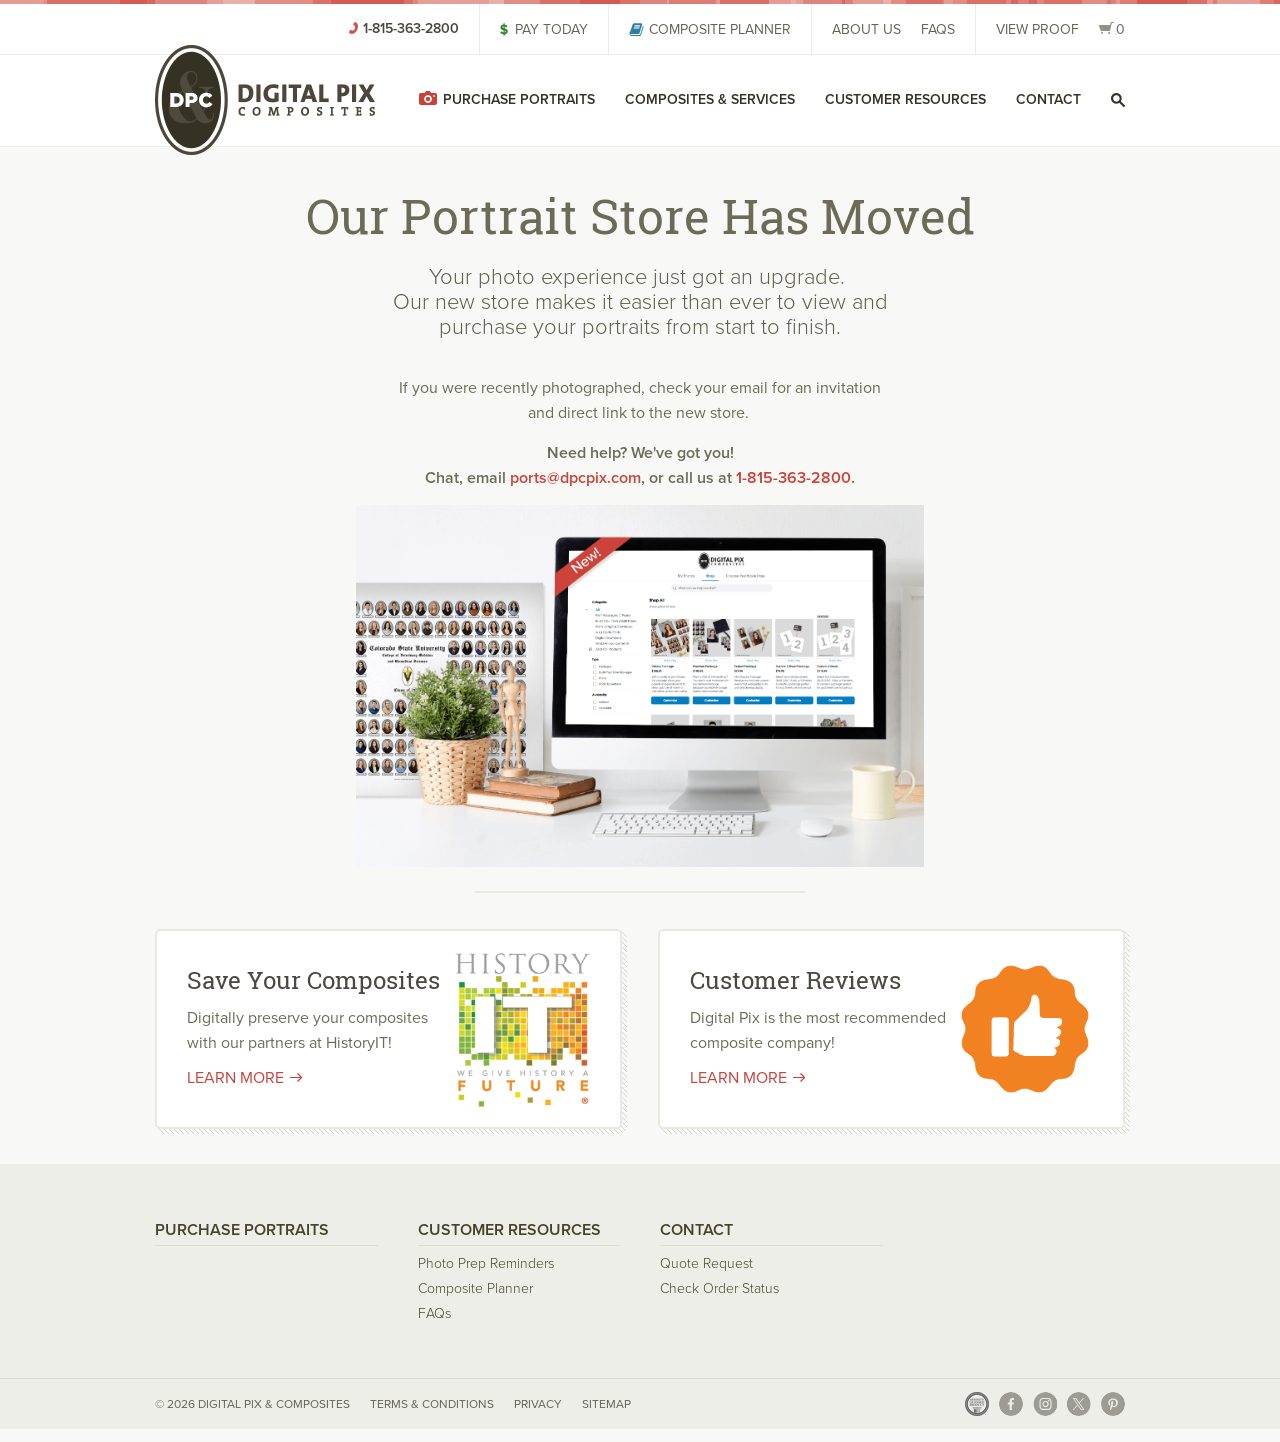  What do you see at coordinates (795, 980) in the screenshot?
I see `Customer Reviews` at bounding box center [795, 980].